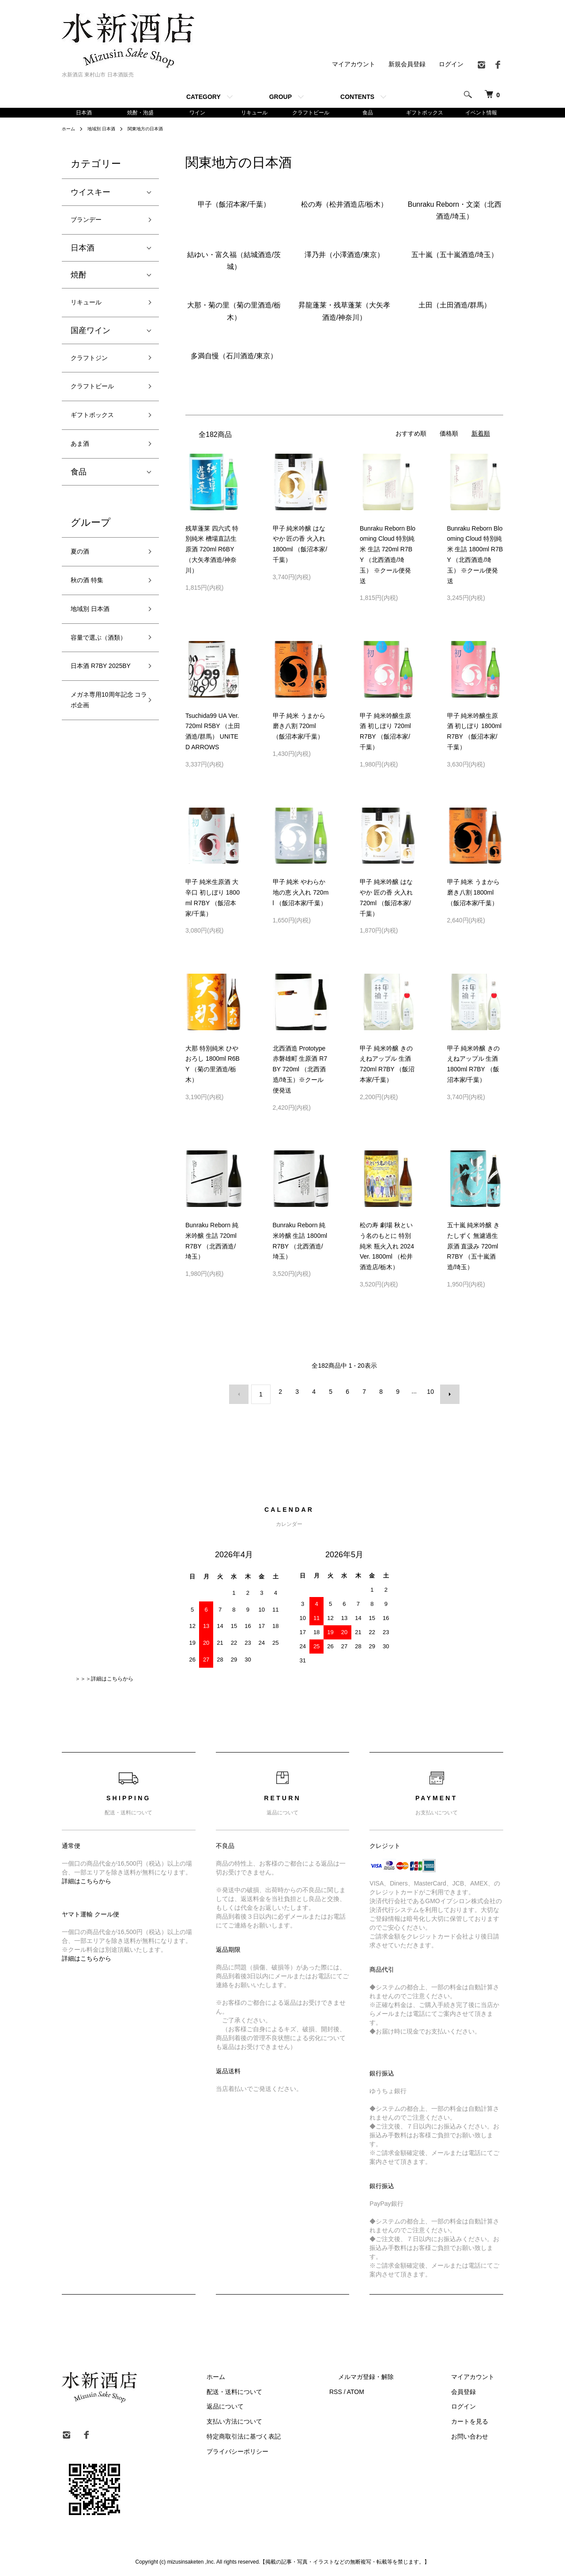 The height and width of the screenshot is (2576, 565). Describe the element at coordinates (444, 1393) in the screenshot. I see `次へ` at that location.